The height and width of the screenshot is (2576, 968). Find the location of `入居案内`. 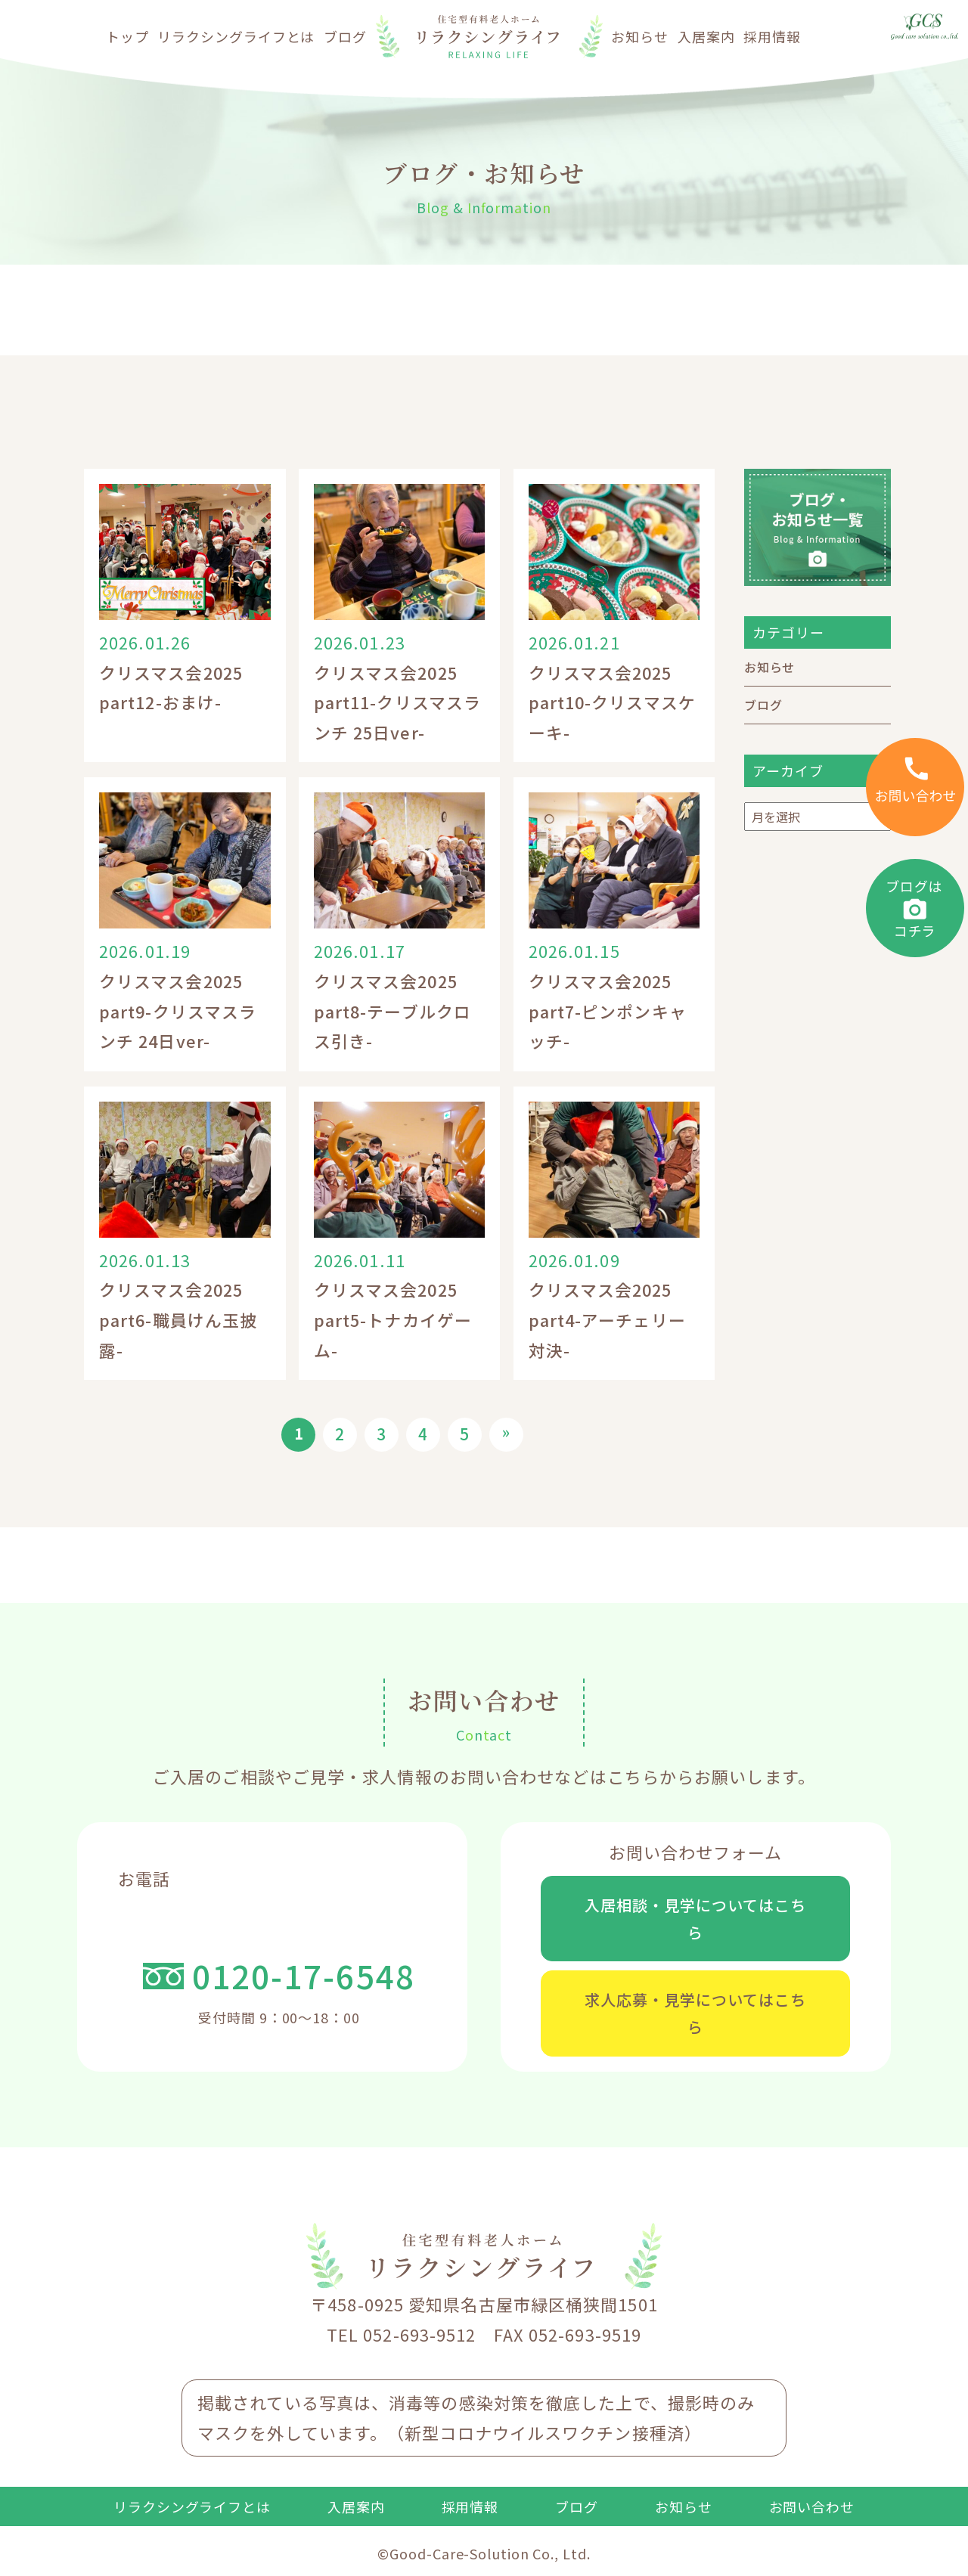

入居案内 is located at coordinates (706, 36).